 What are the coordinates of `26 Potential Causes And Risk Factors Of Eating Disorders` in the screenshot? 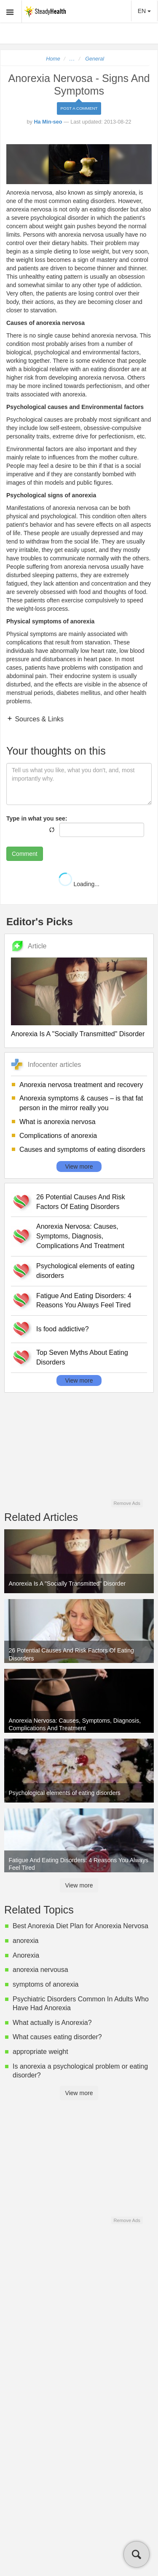 It's located at (80, 1201).